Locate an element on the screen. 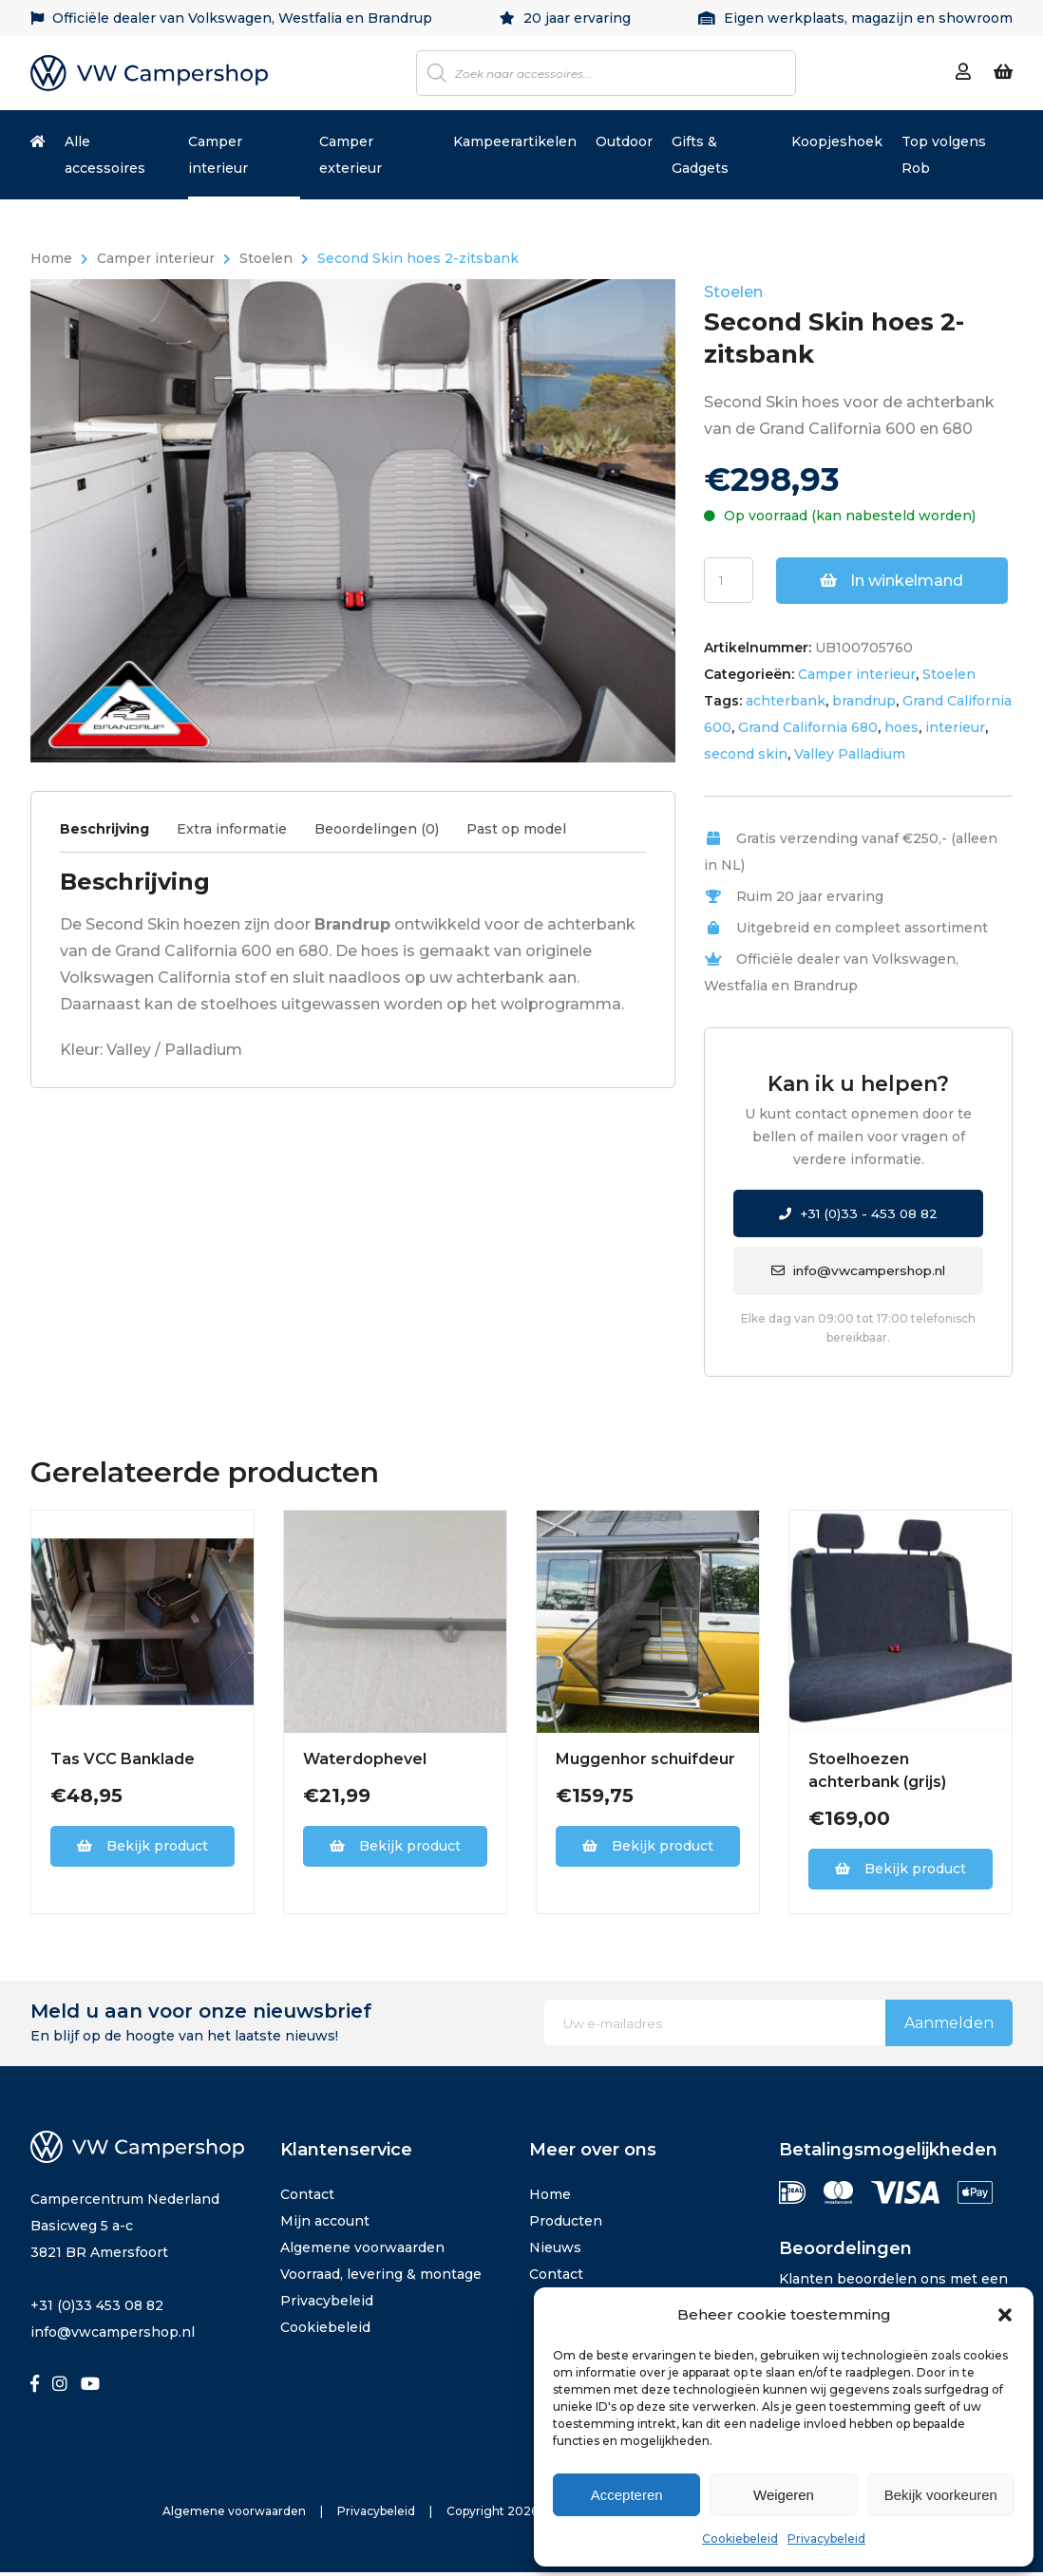 The width and height of the screenshot is (1043, 2576). Mijn account is located at coordinates (325, 2224).